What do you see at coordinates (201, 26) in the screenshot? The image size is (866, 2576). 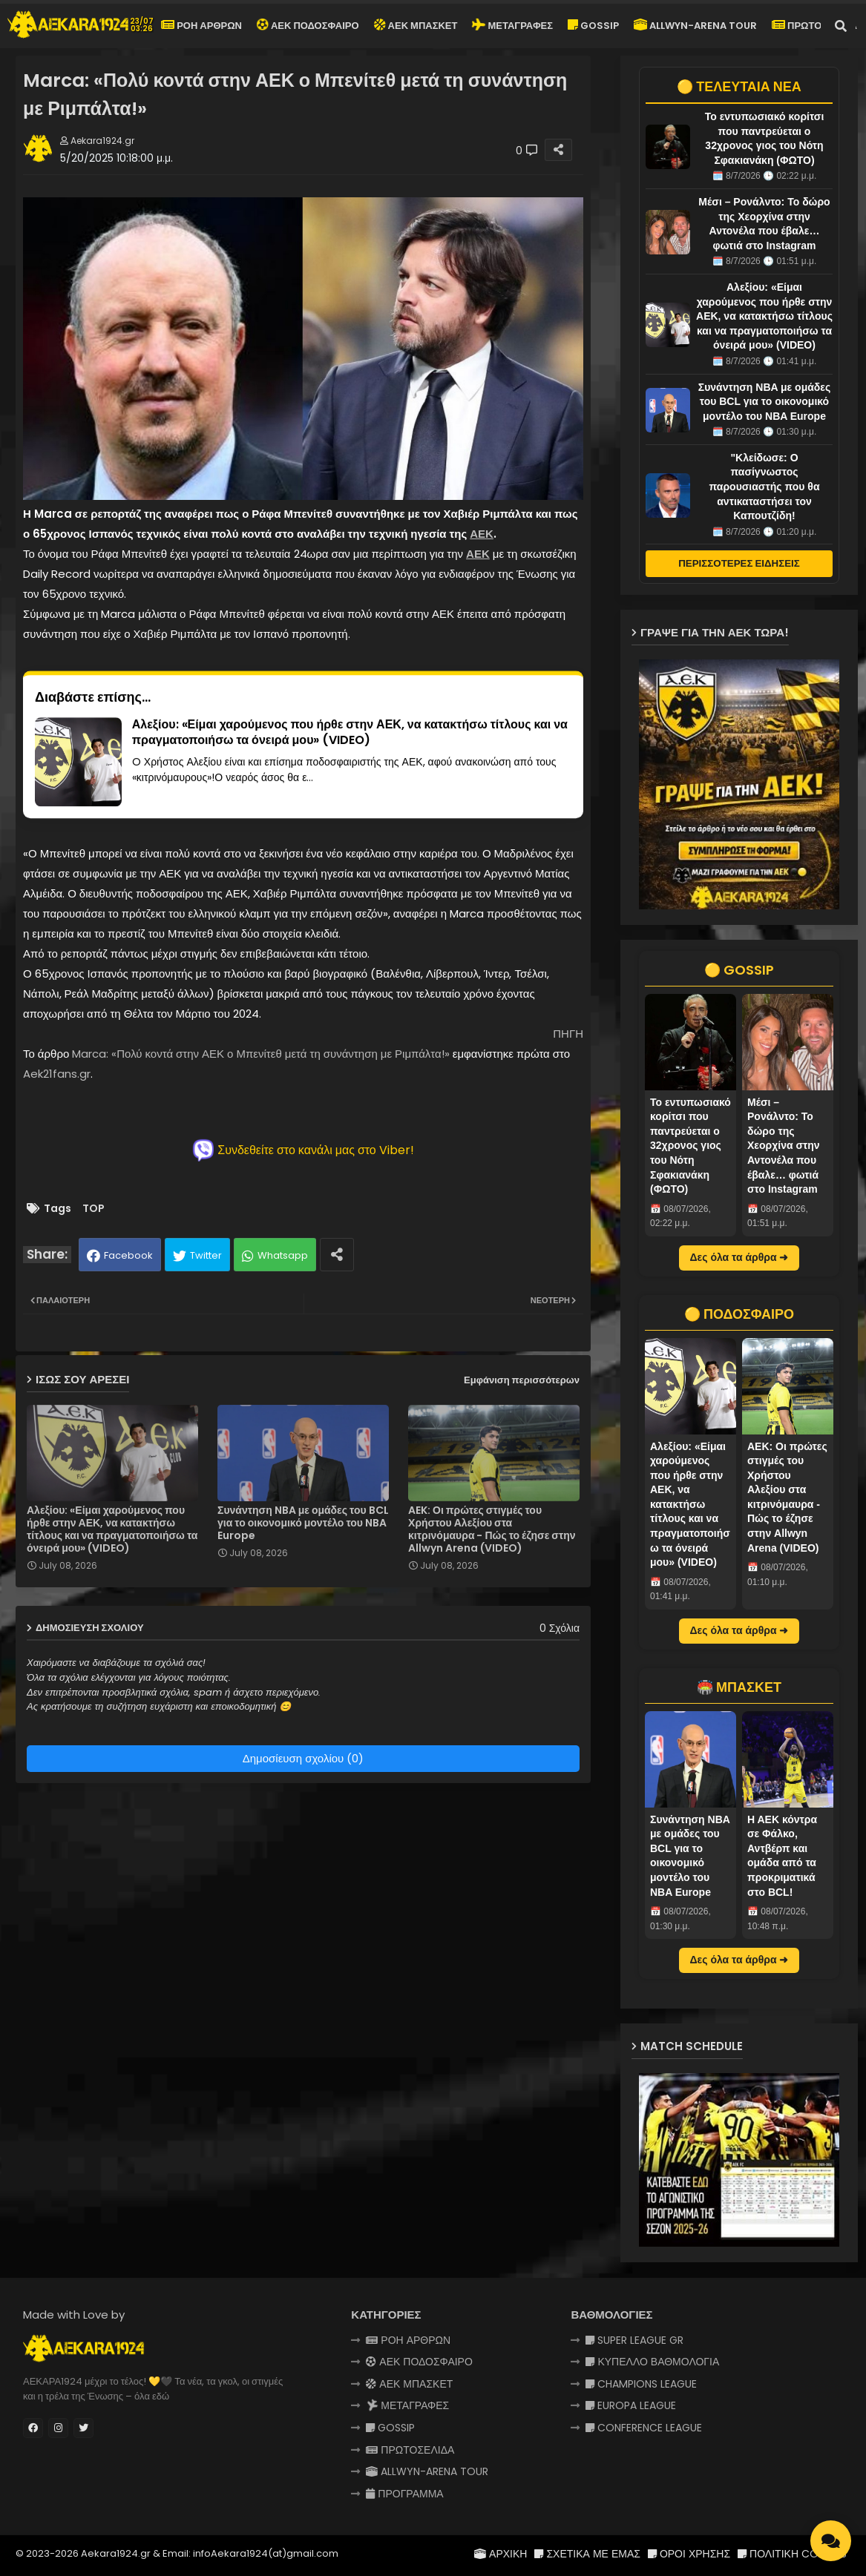 I see `ΡΟΗ ΑΡΘΡΩΝ` at bounding box center [201, 26].